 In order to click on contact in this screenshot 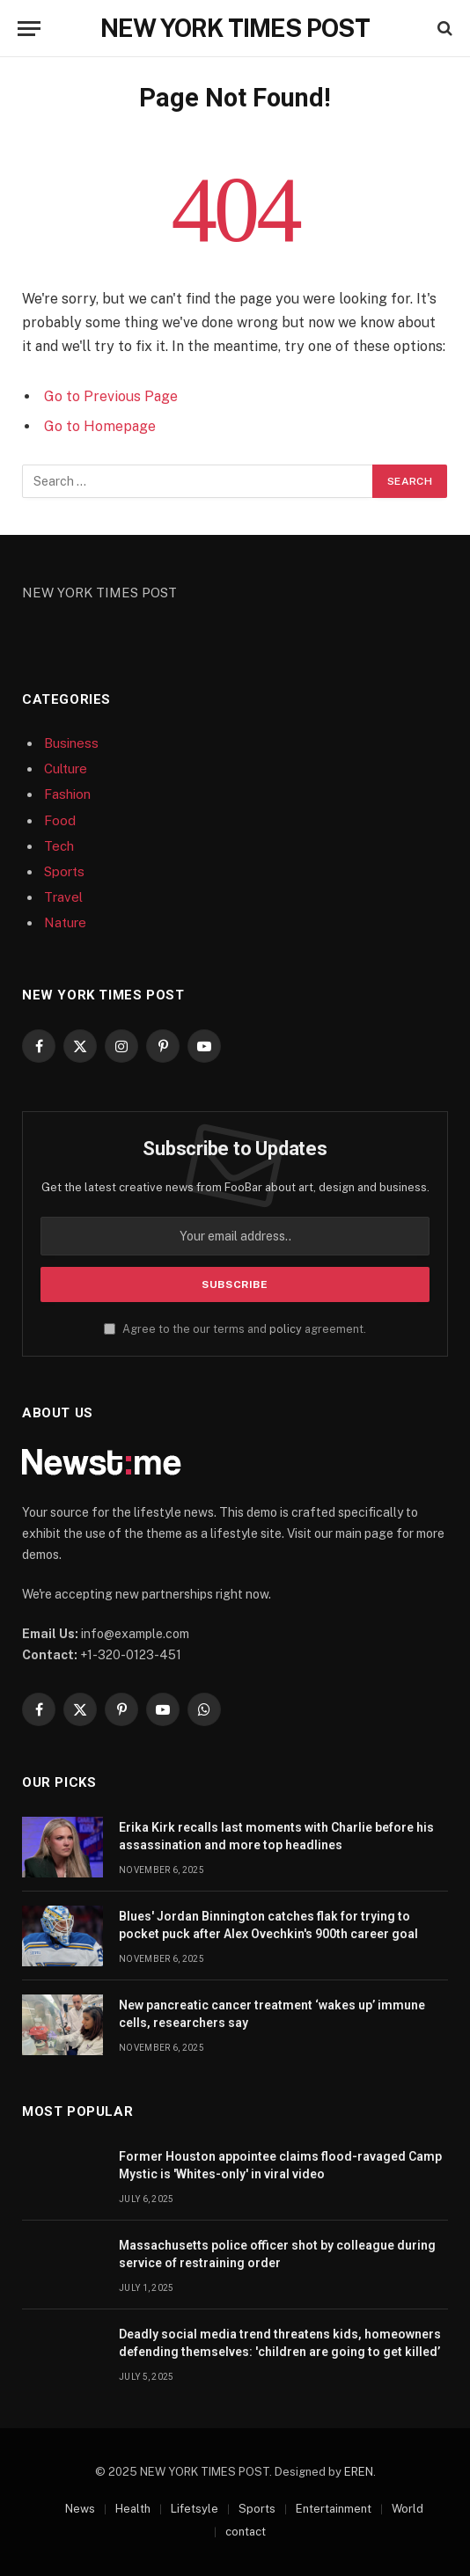, I will do `click(245, 2531)`.